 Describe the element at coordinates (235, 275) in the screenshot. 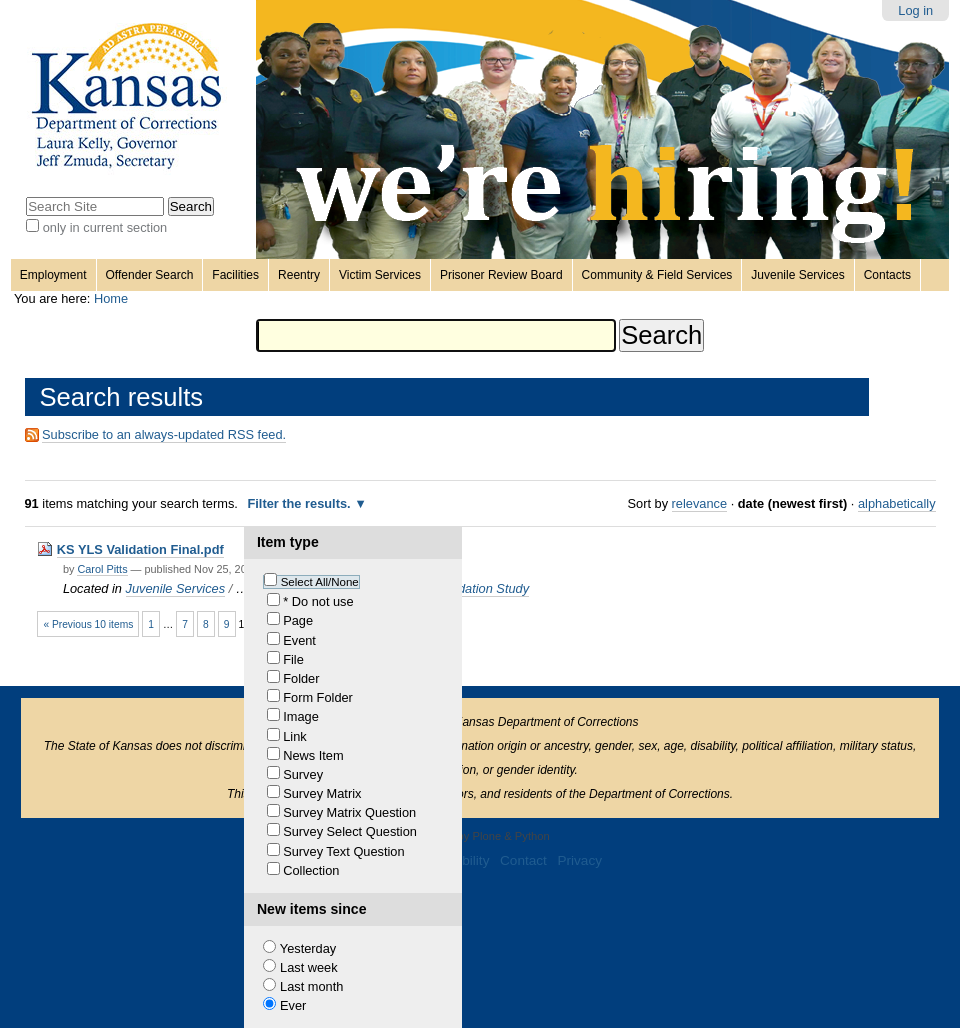

I see `Facilities` at that location.